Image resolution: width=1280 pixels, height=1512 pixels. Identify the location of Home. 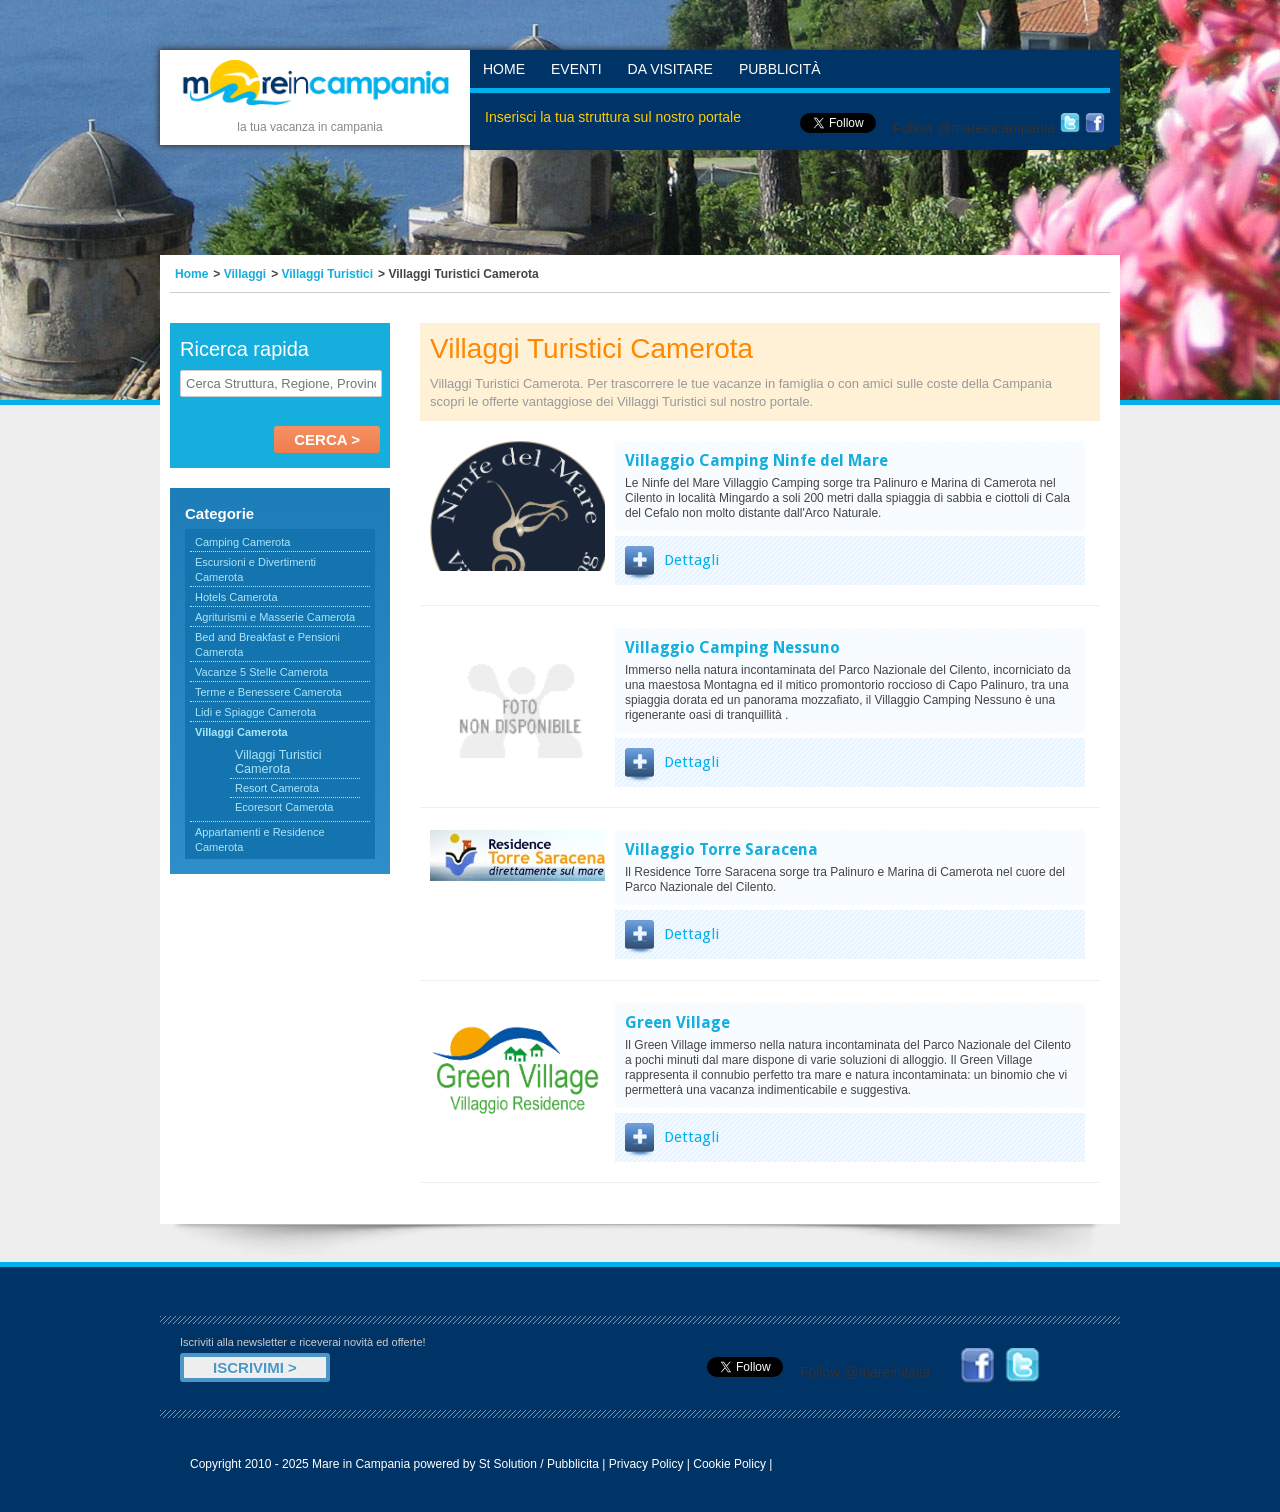
(504, 69).